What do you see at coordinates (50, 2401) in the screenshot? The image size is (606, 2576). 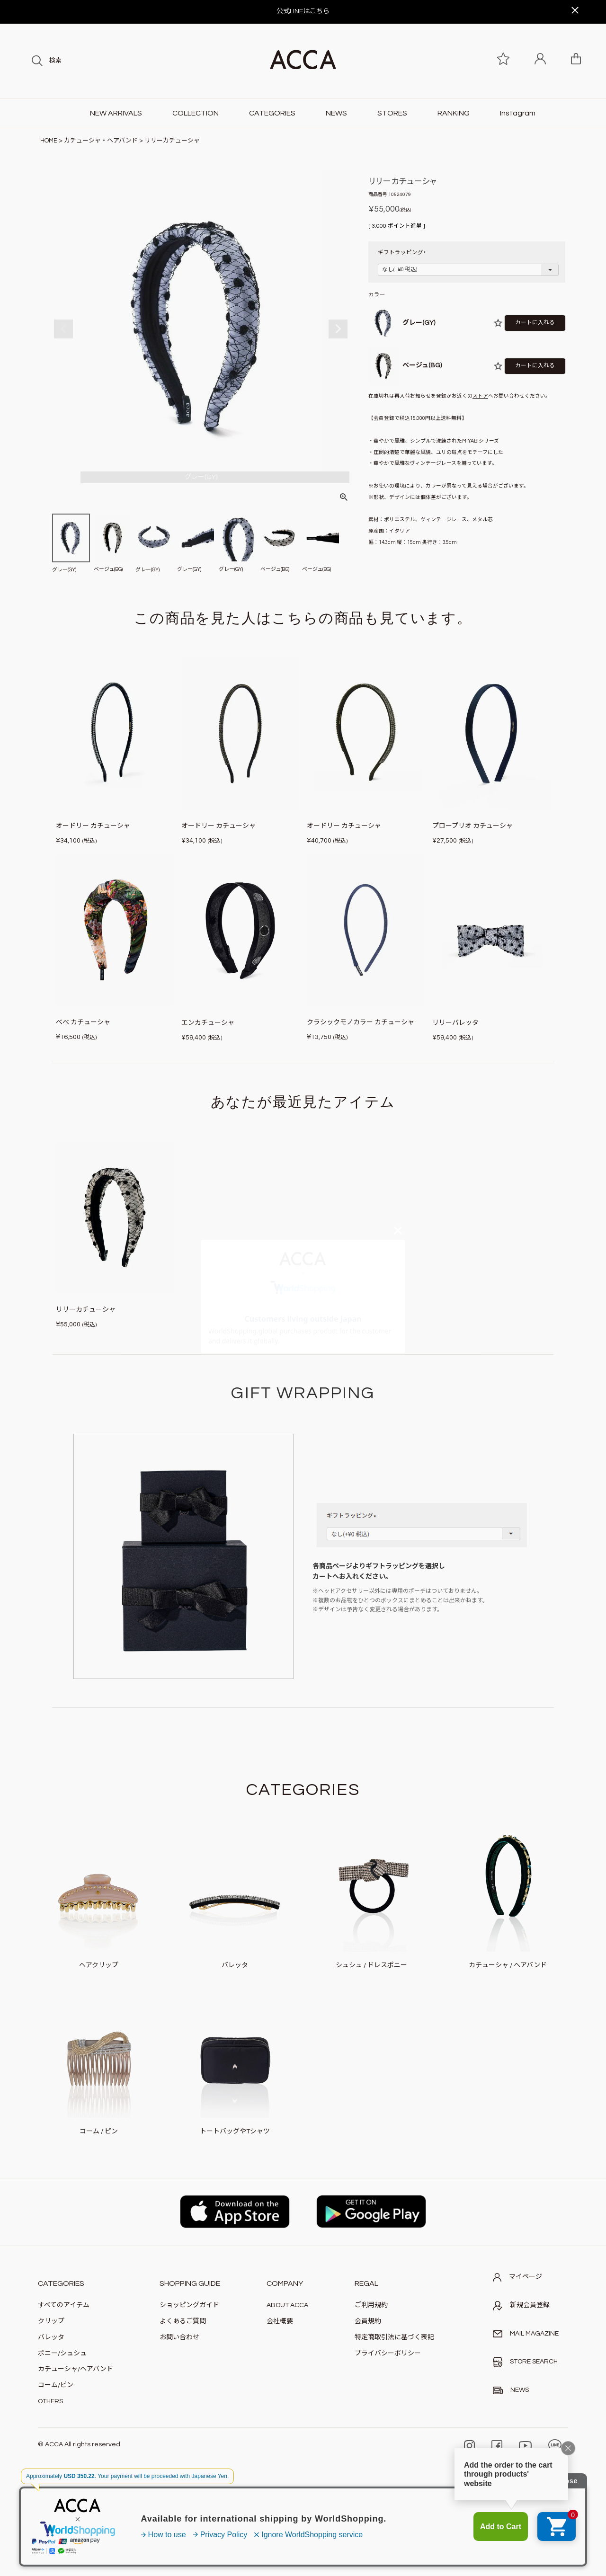 I see `OTHERS` at bounding box center [50, 2401].